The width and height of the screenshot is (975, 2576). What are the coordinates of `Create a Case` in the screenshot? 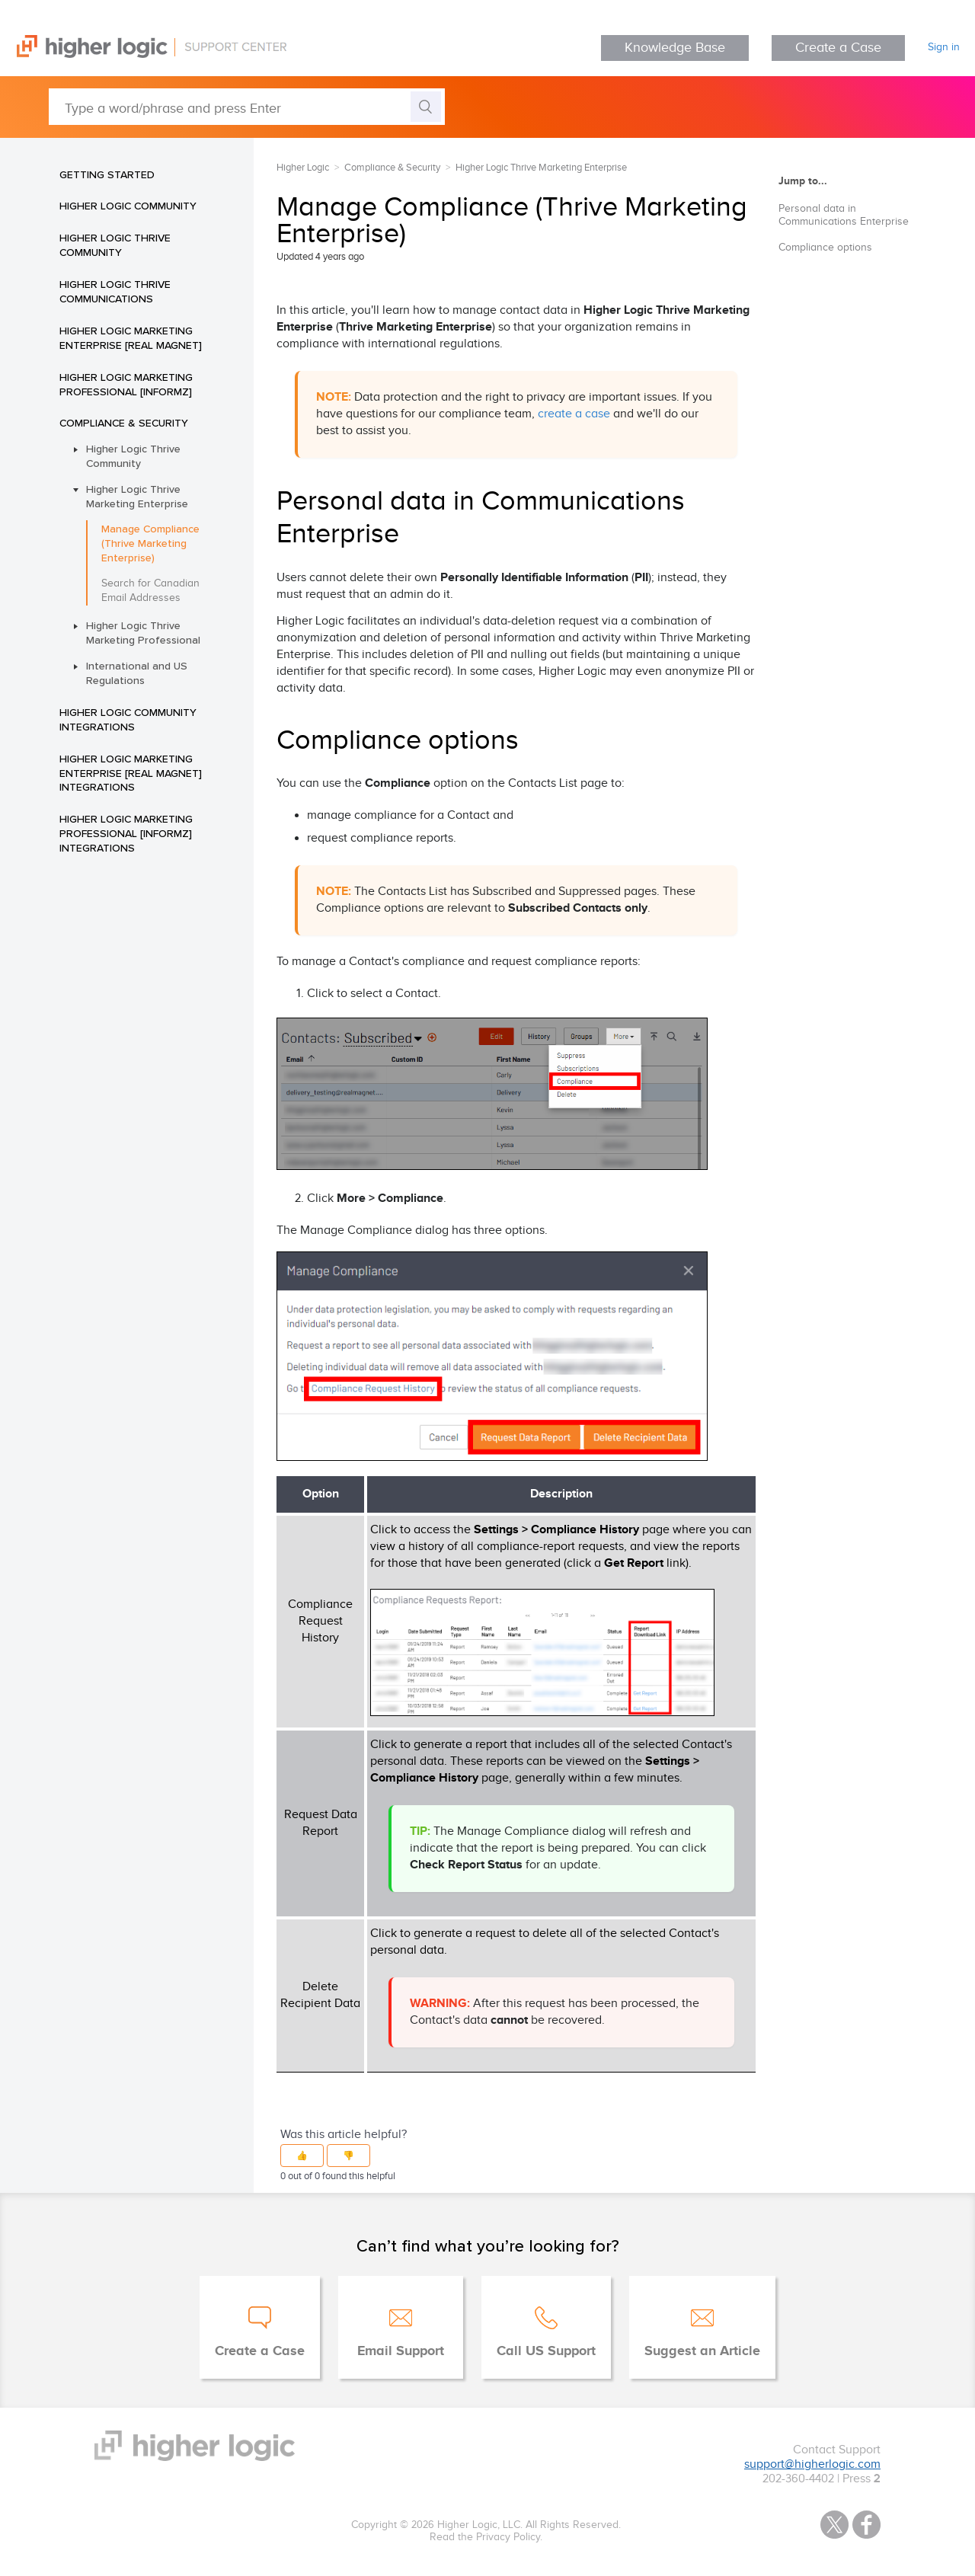 It's located at (838, 48).